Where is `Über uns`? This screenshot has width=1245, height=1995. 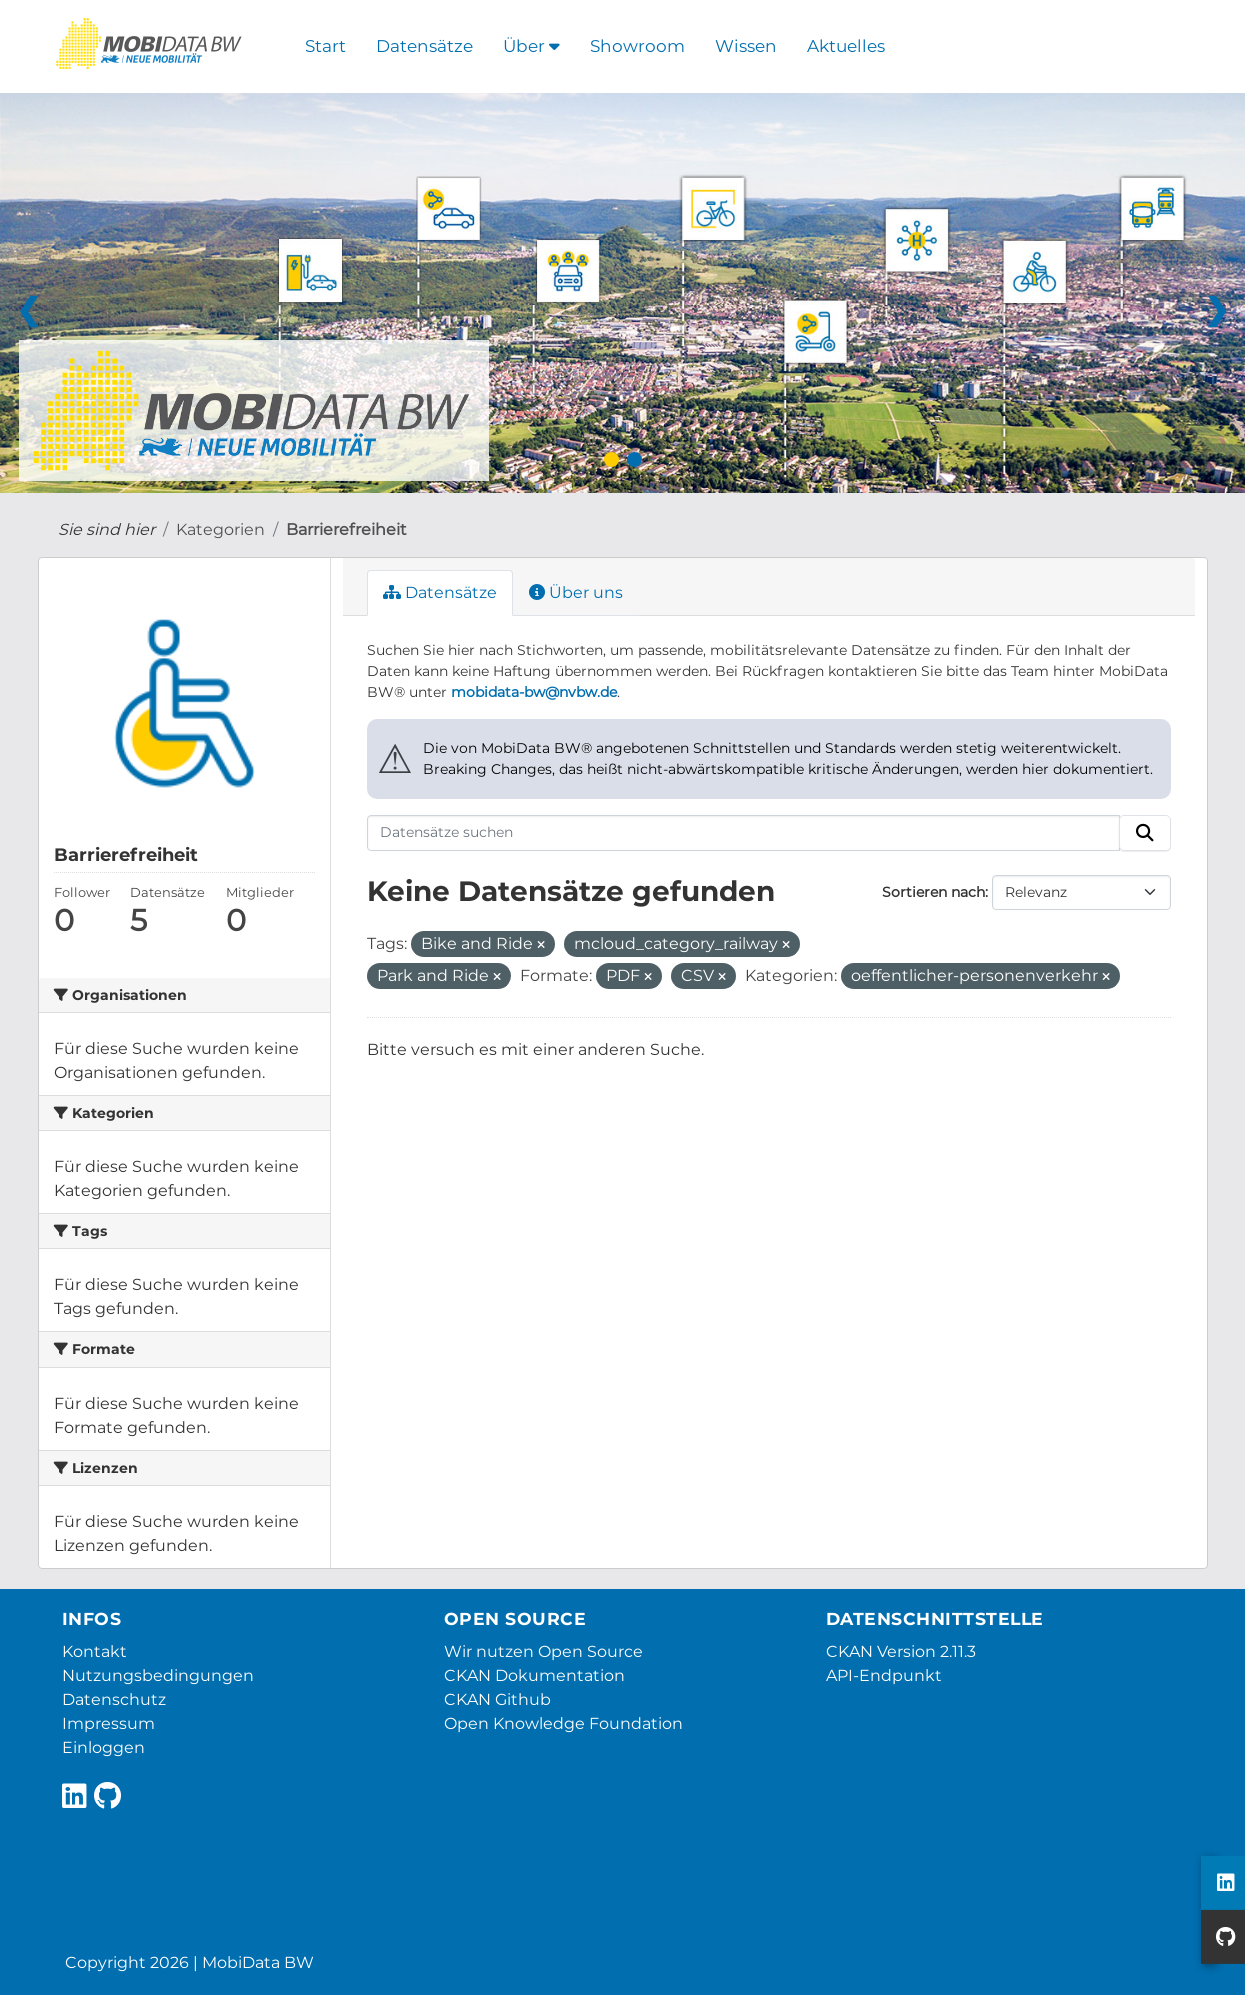 Über uns is located at coordinates (576, 592).